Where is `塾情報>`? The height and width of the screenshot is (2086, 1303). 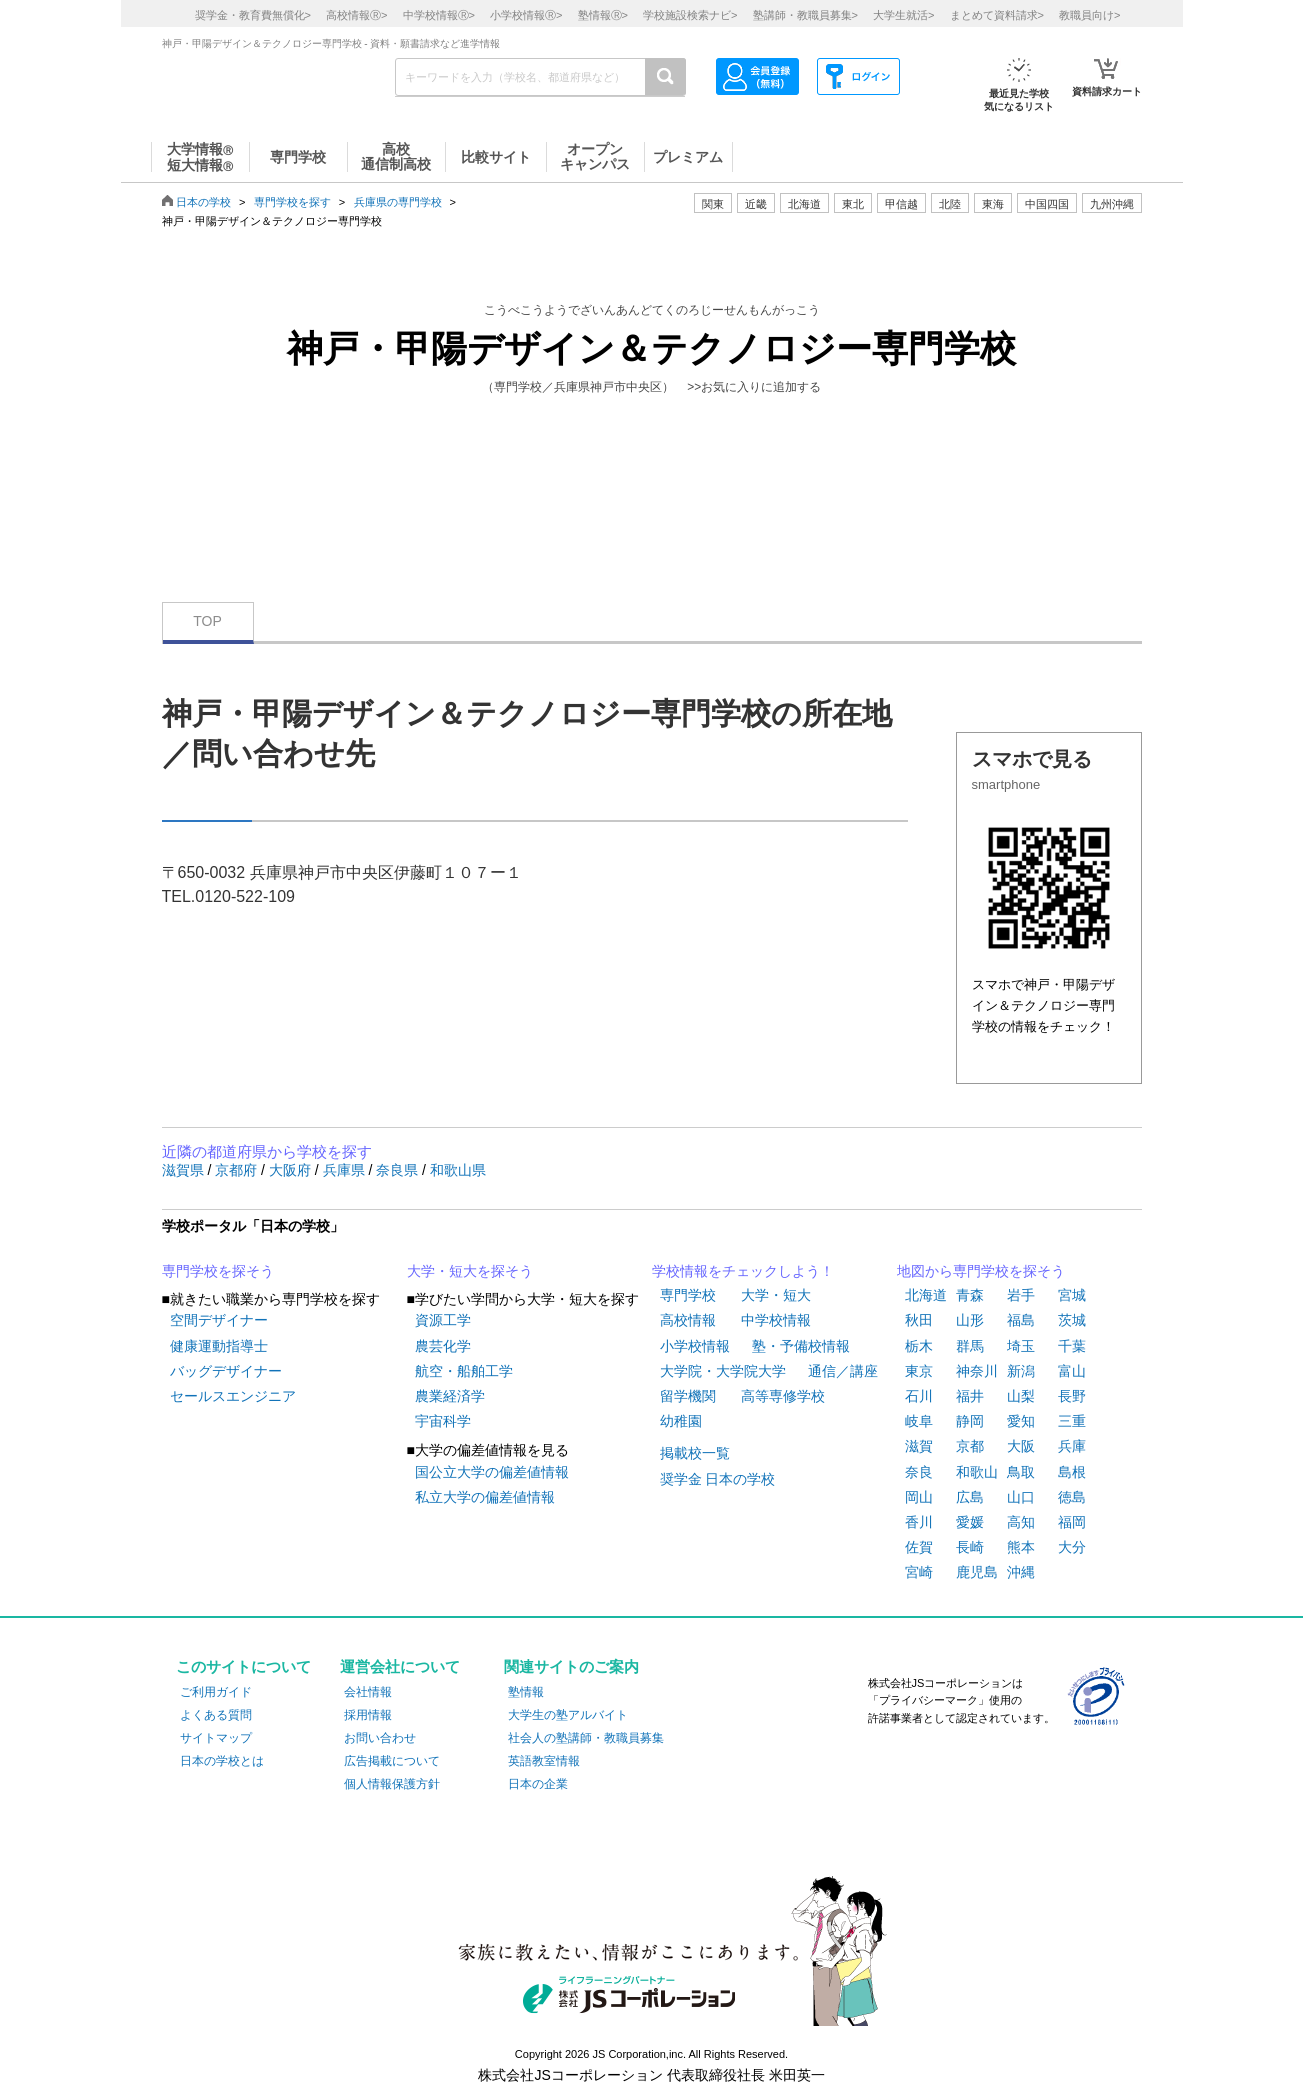 塾情報> is located at coordinates (603, 15).